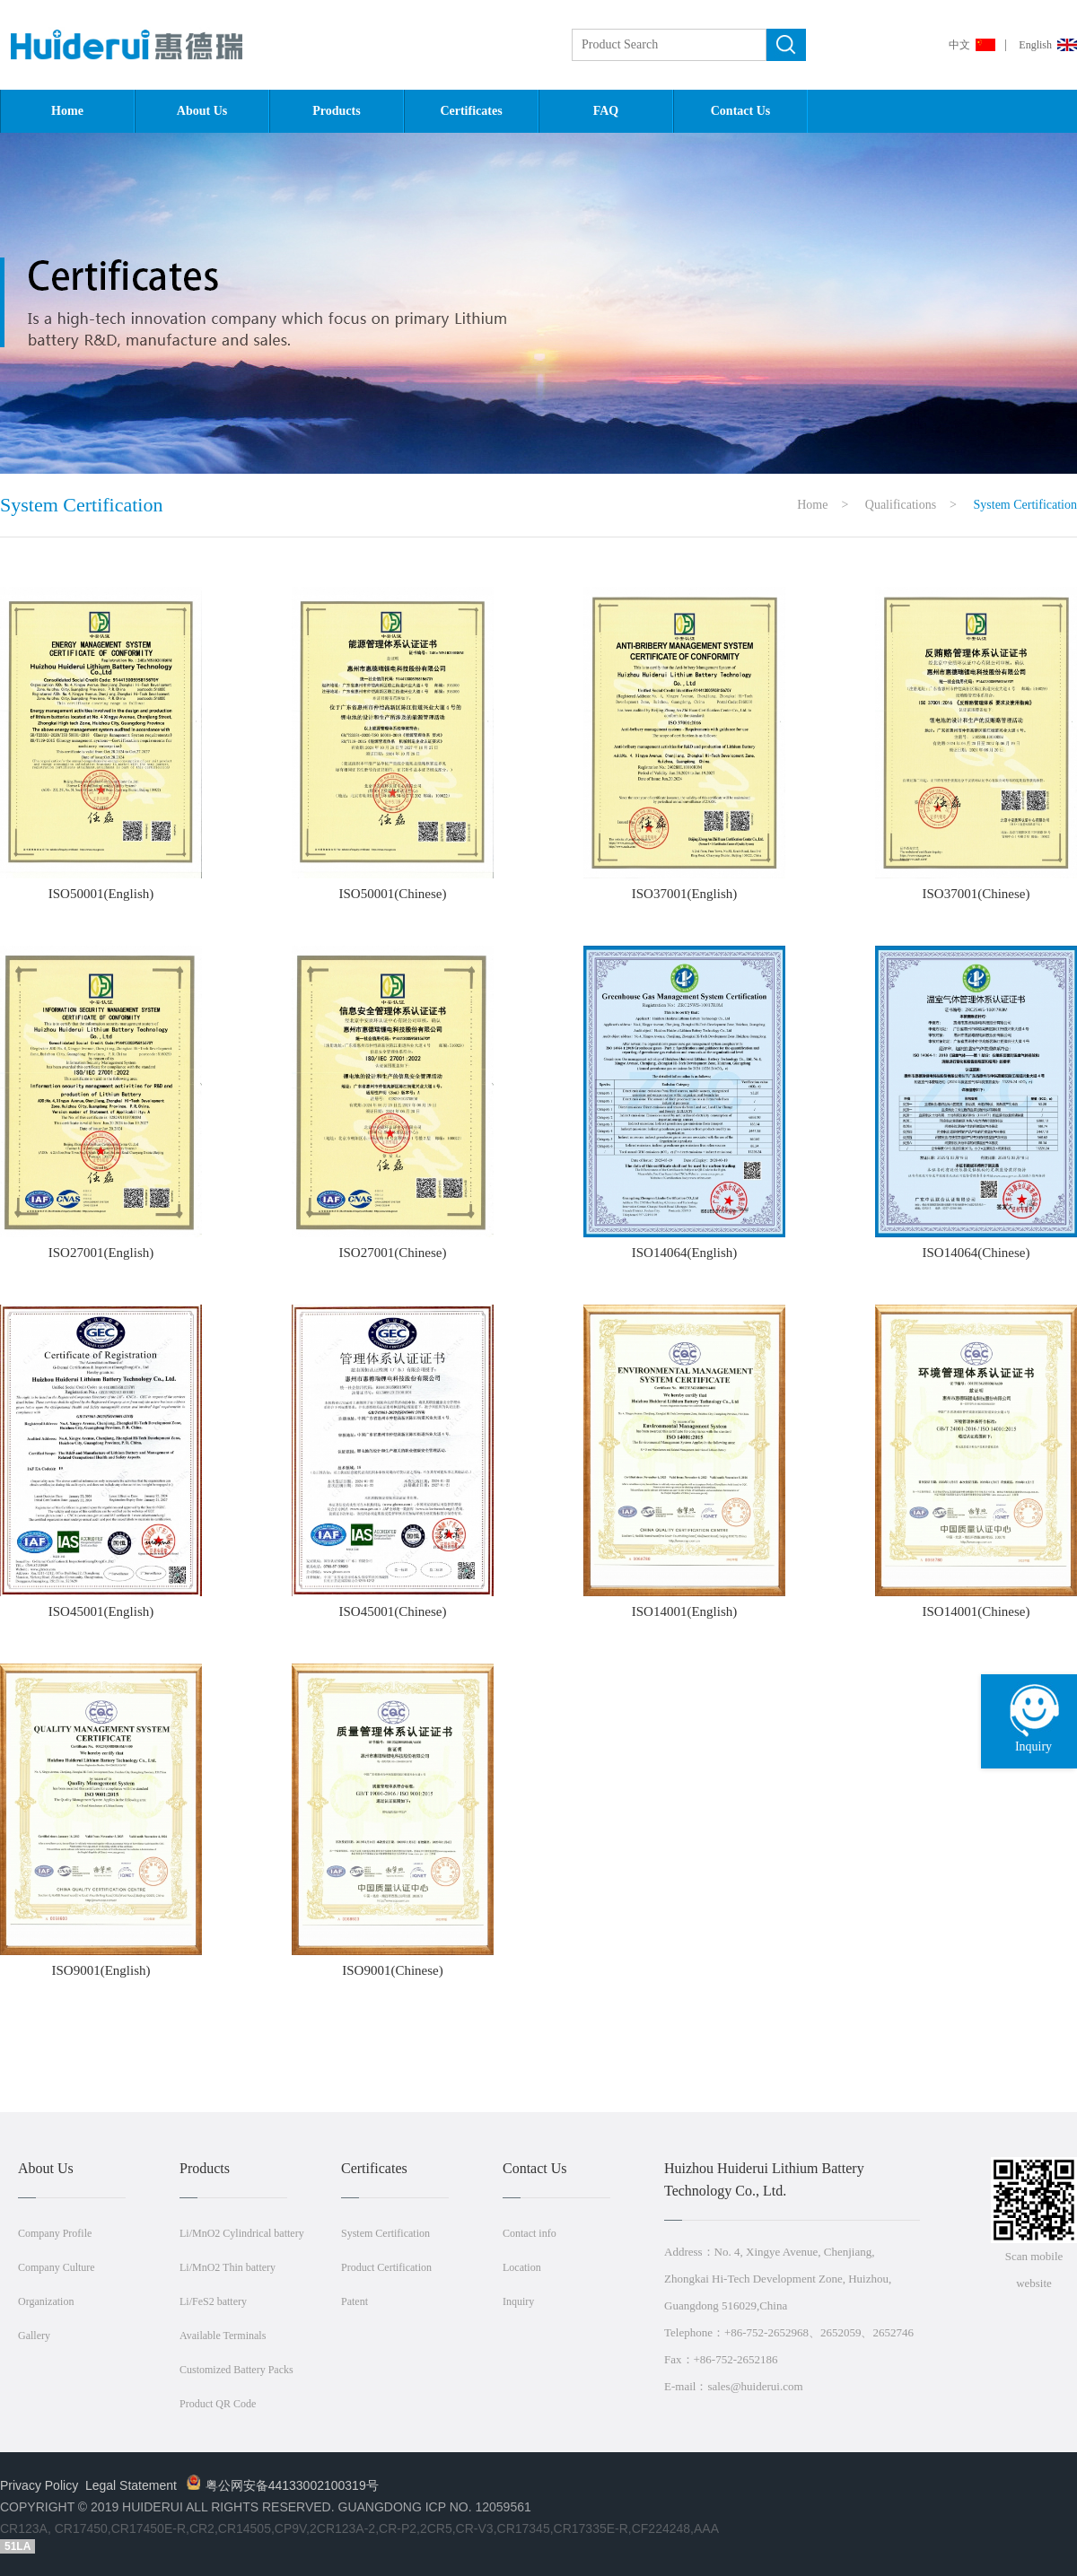 The height and width of the screenshot is (2576, 1077). I want to click on Privacy Policy, so click(39, 2485).